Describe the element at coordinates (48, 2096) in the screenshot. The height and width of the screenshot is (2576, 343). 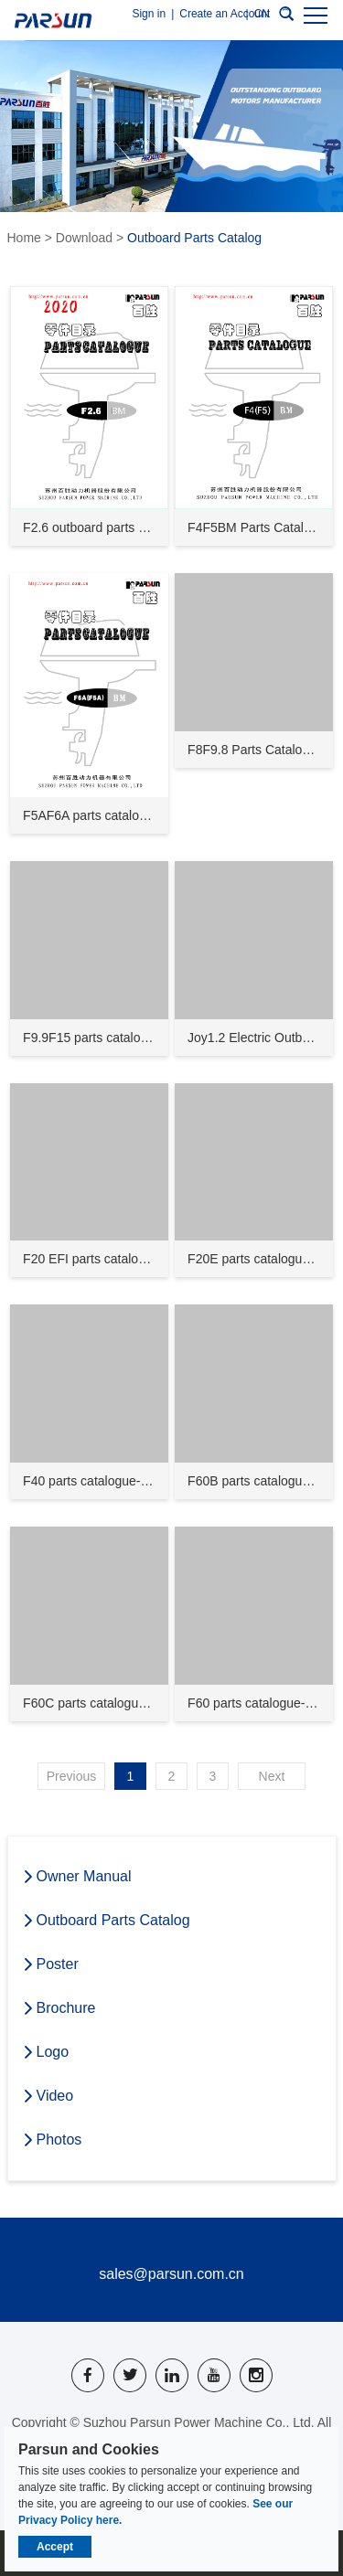
I see `Video` at that location.